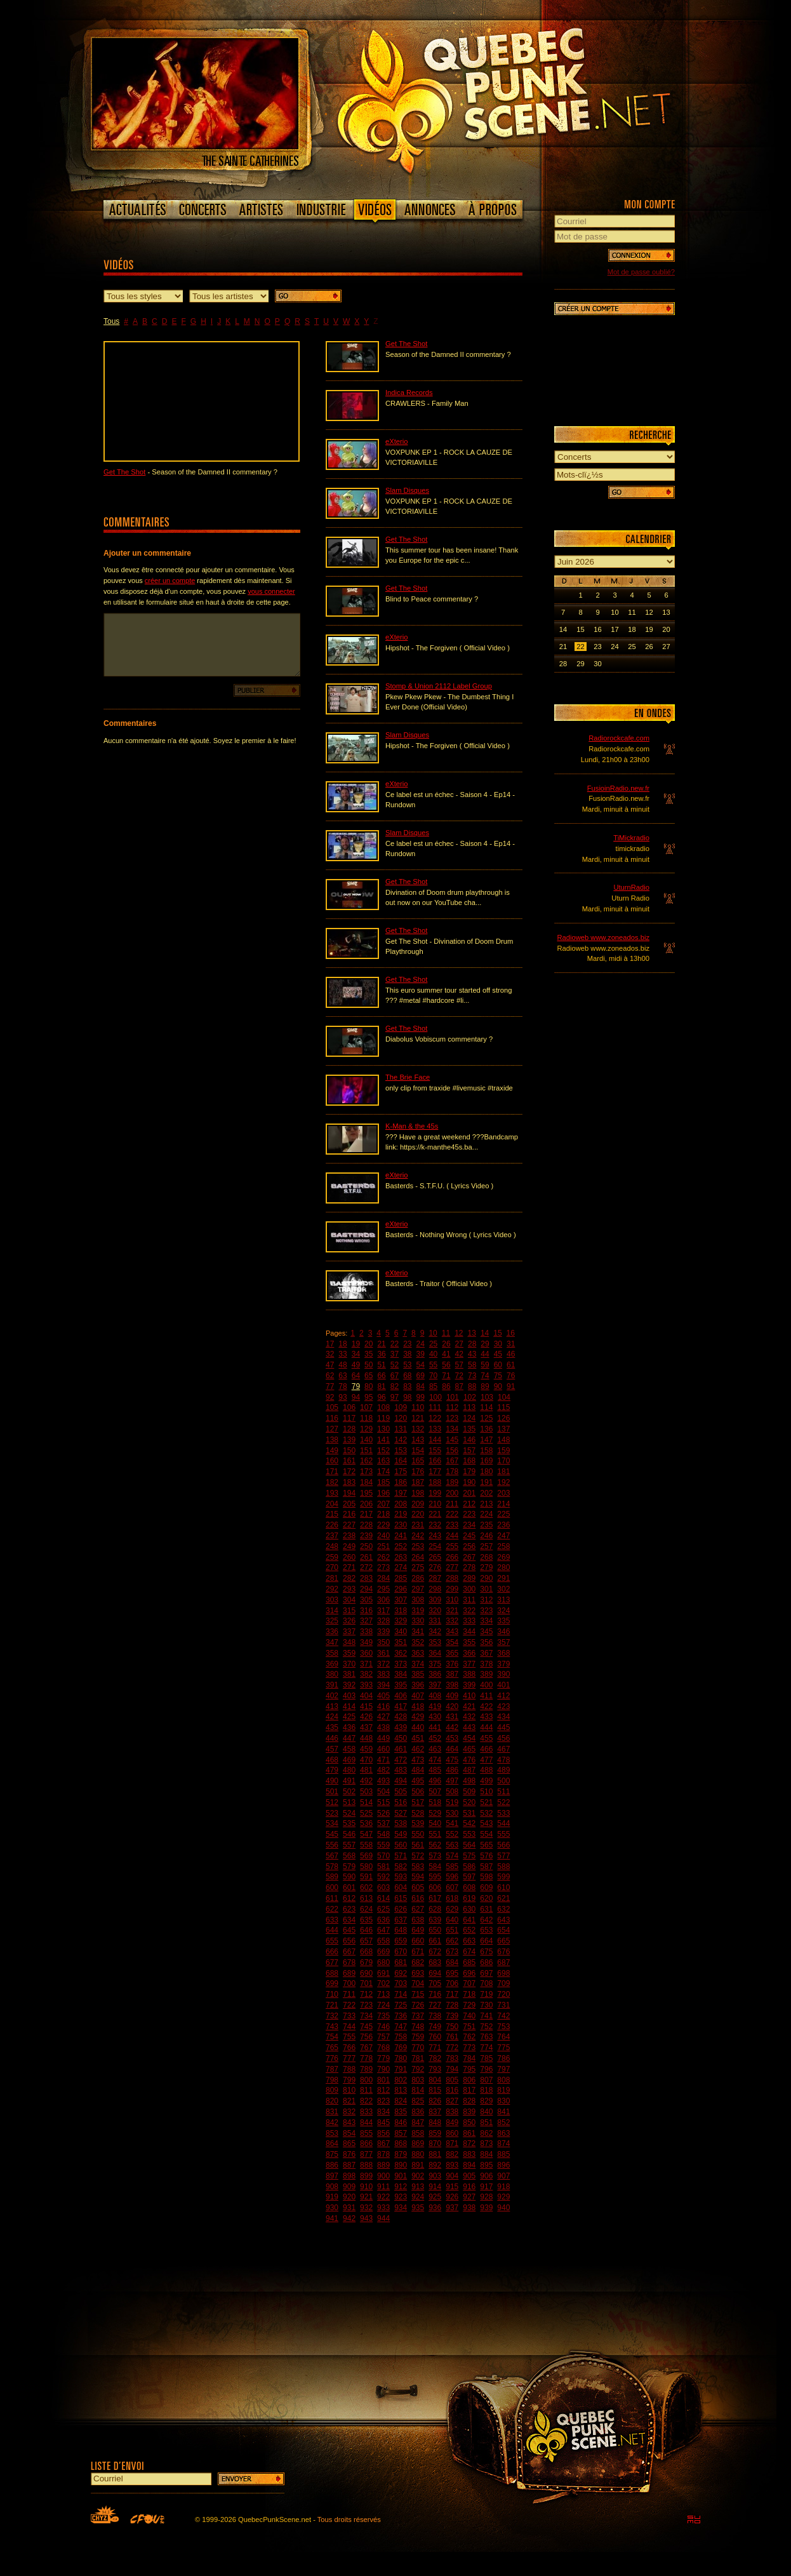 The image size is (791, 2576). Describe the element at coordinates (366, 1823) in the screenshot. I see `536` at that location.